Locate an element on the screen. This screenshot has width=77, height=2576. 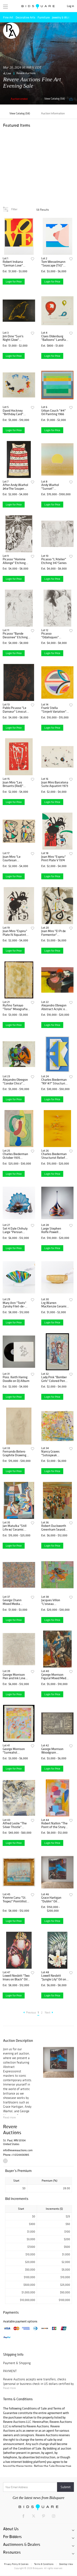
Furniture is located at coordinates (44, 17).